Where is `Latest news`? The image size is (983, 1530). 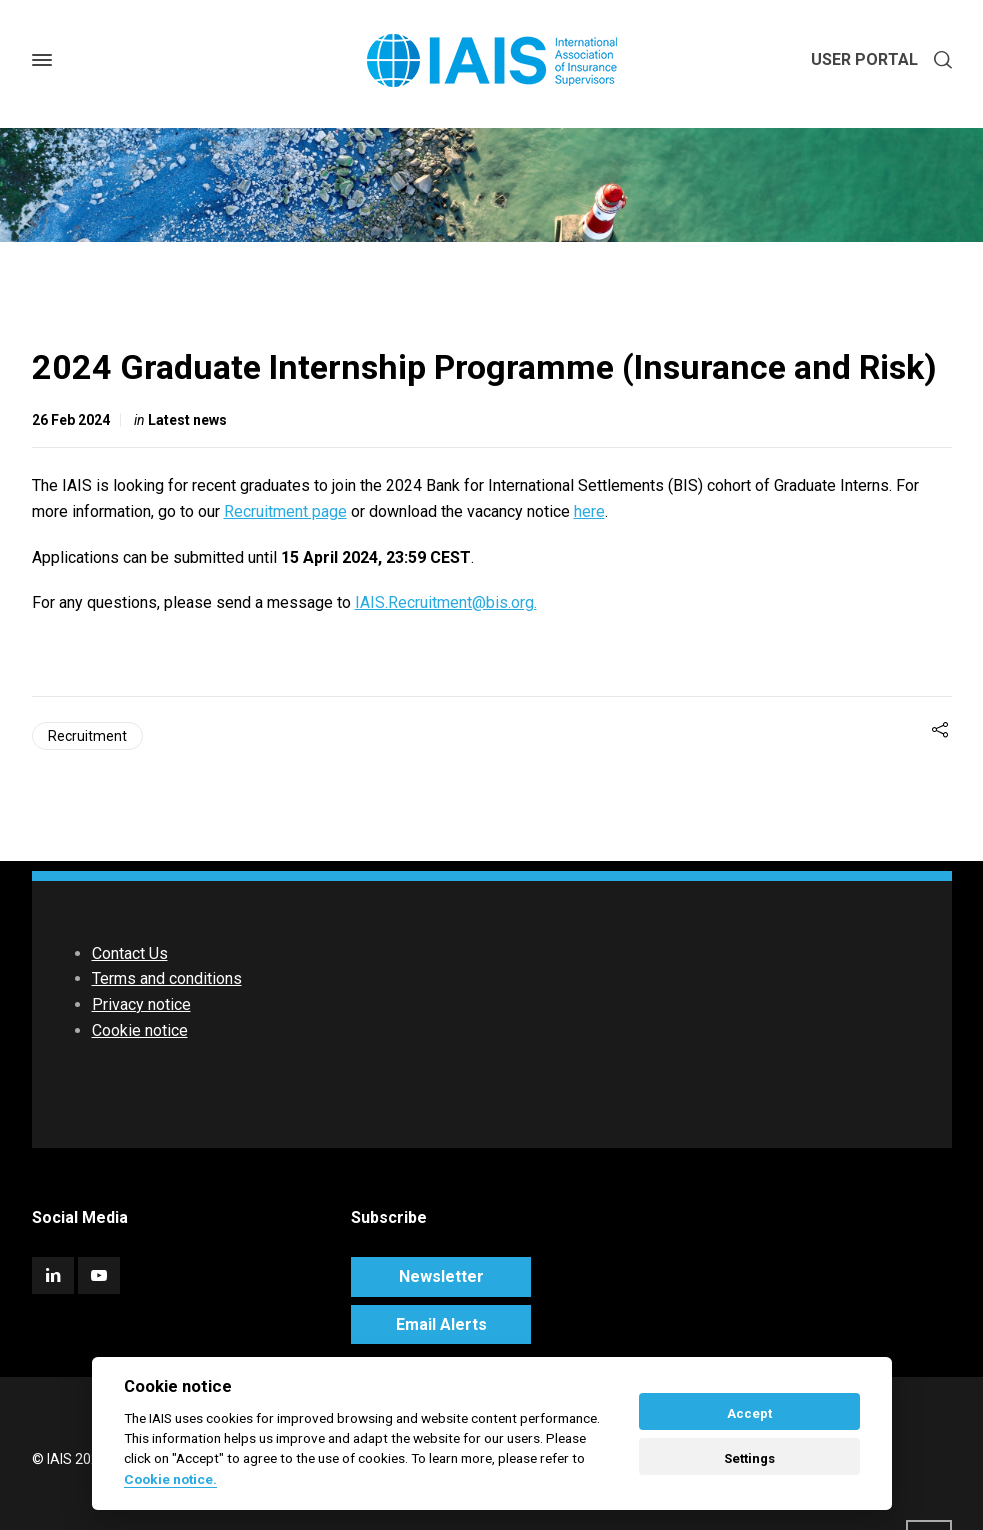 Latest news is located at coordinates (187, 420).